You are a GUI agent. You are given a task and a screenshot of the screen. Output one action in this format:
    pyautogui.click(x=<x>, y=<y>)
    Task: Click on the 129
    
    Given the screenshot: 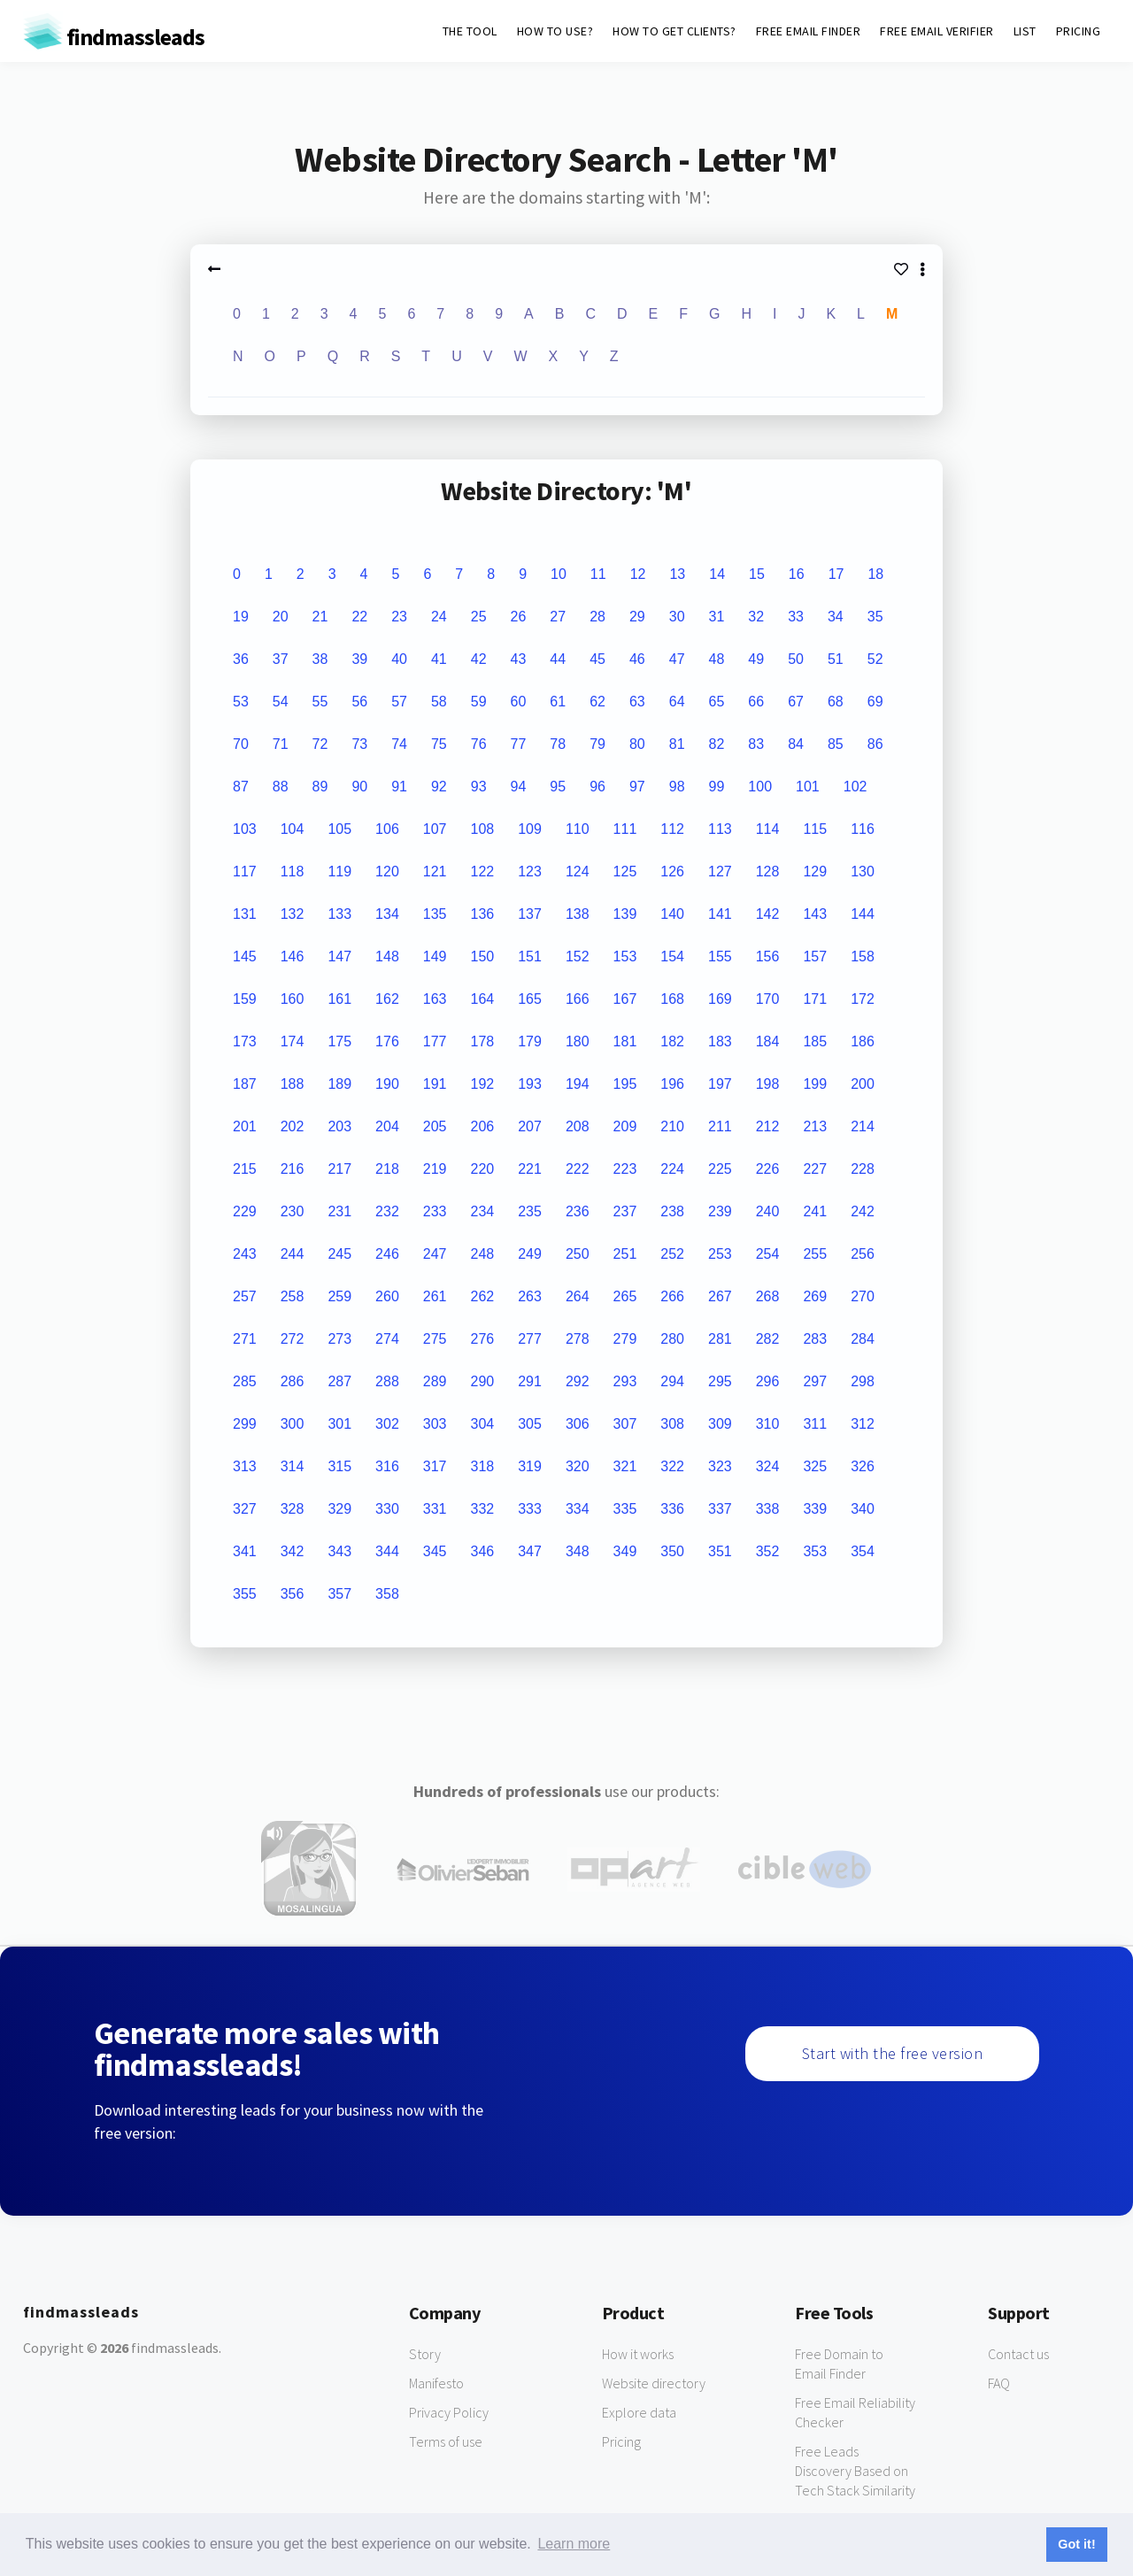 What is the action you would take?
    pyautogui.click(x=815, y=871)
    